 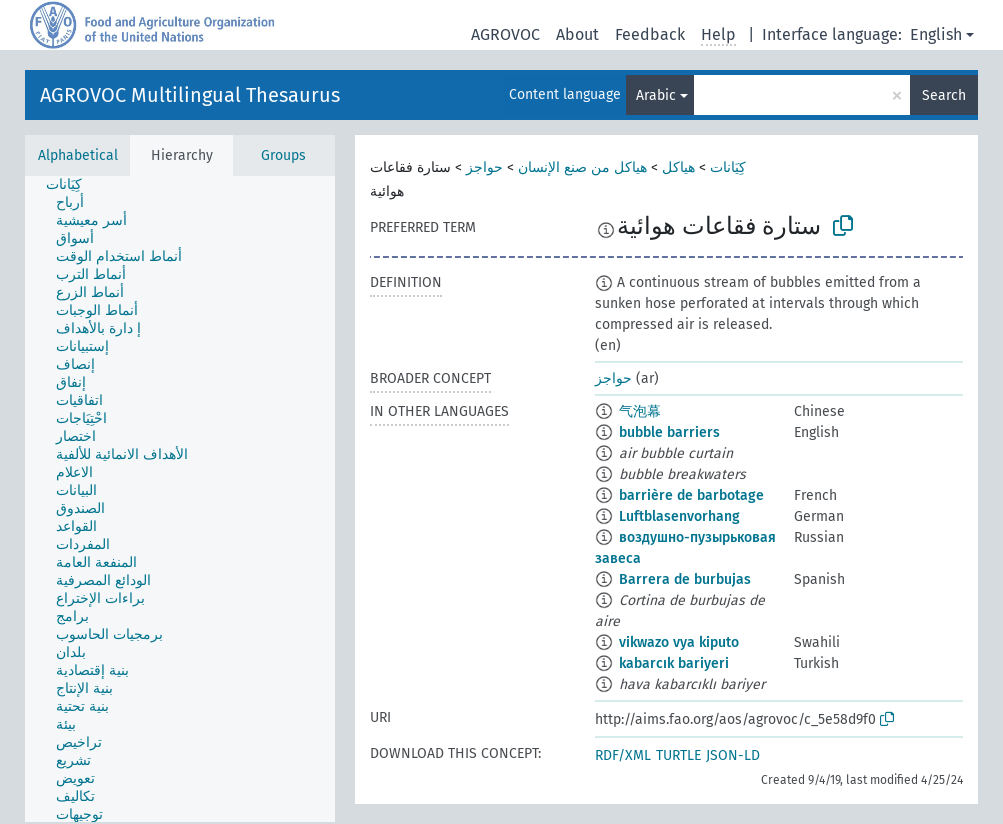 I want to click on Feedback, so click(x=650, y=34).